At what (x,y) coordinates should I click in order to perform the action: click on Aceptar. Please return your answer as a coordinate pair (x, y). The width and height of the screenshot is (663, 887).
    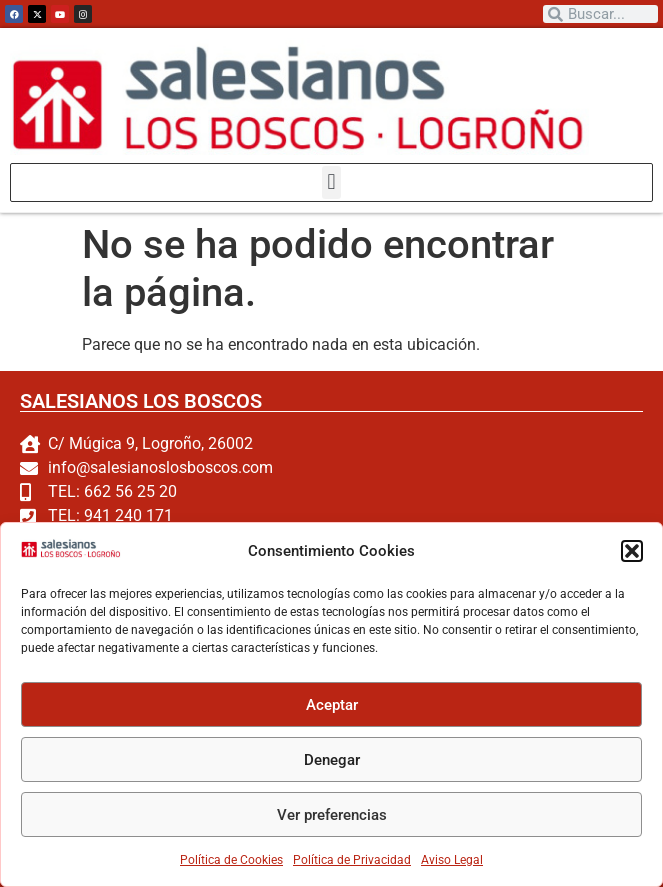
    Looking at the image, I should click on (332, 705).